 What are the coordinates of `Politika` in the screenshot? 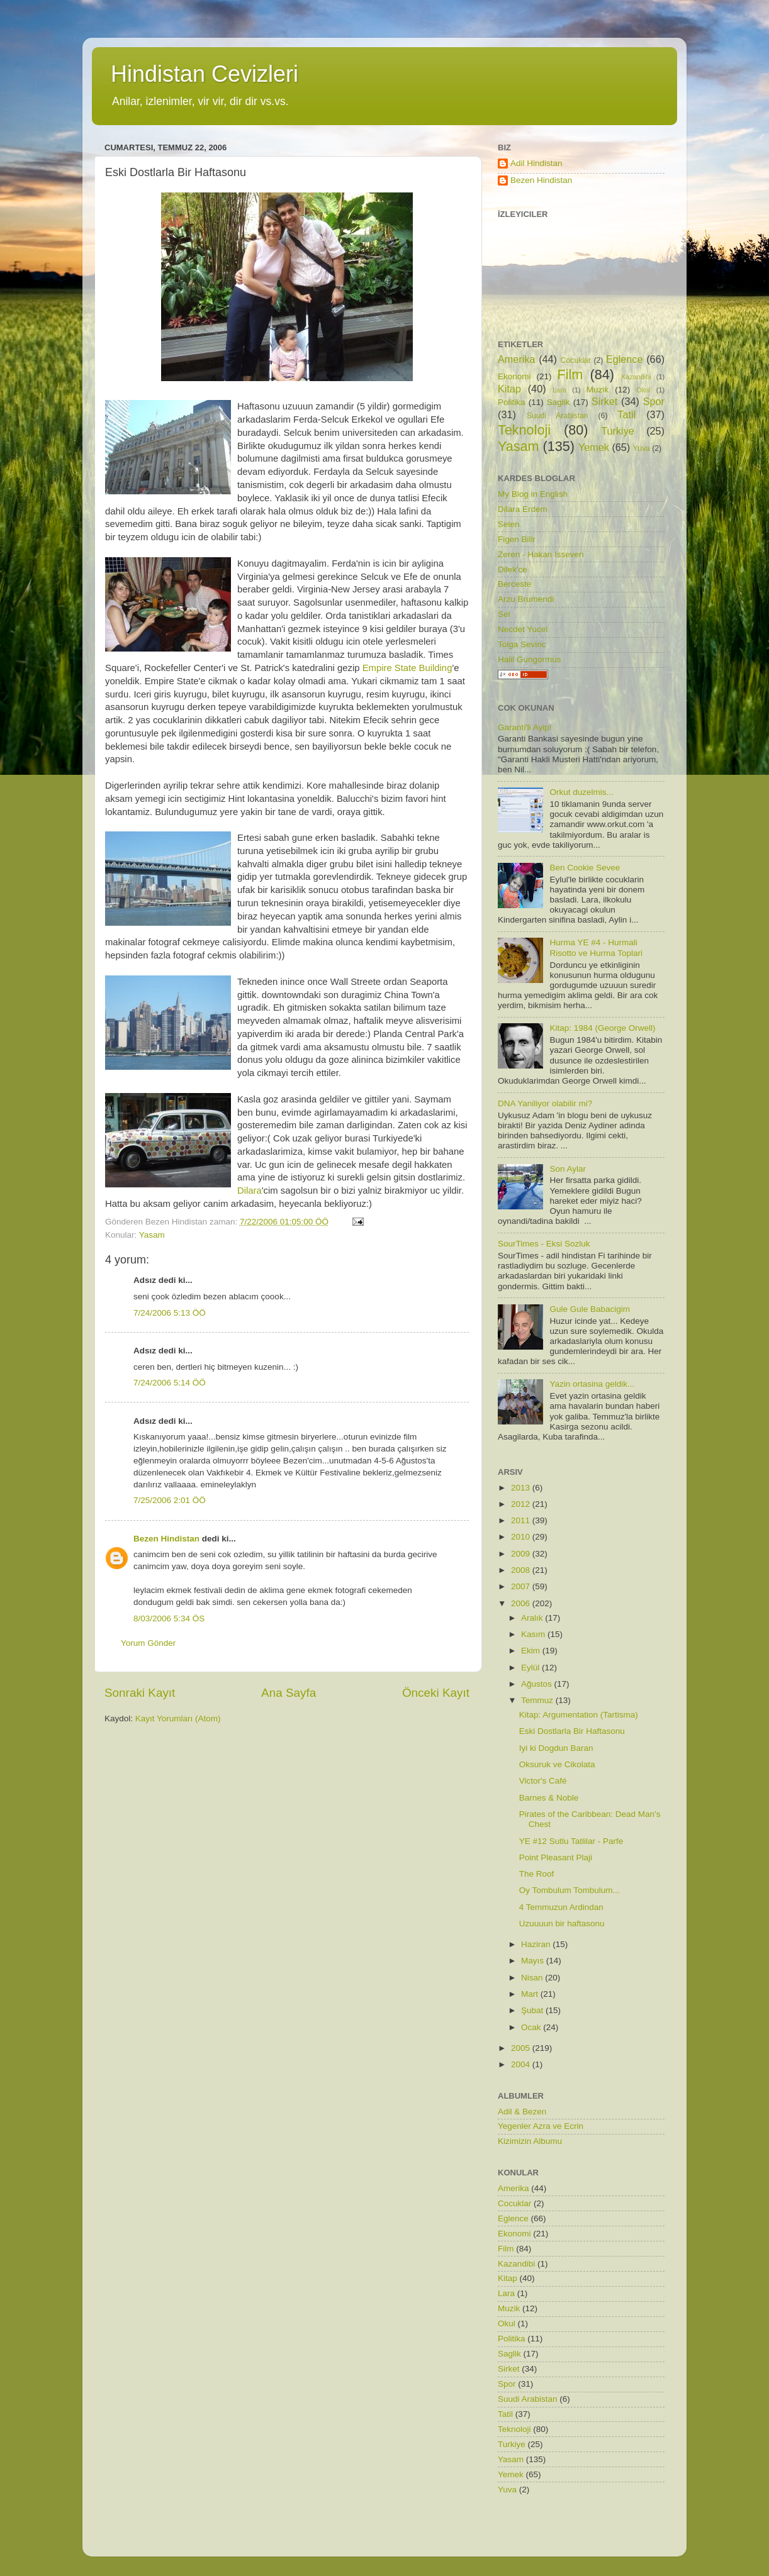 It's located at (511, 402).